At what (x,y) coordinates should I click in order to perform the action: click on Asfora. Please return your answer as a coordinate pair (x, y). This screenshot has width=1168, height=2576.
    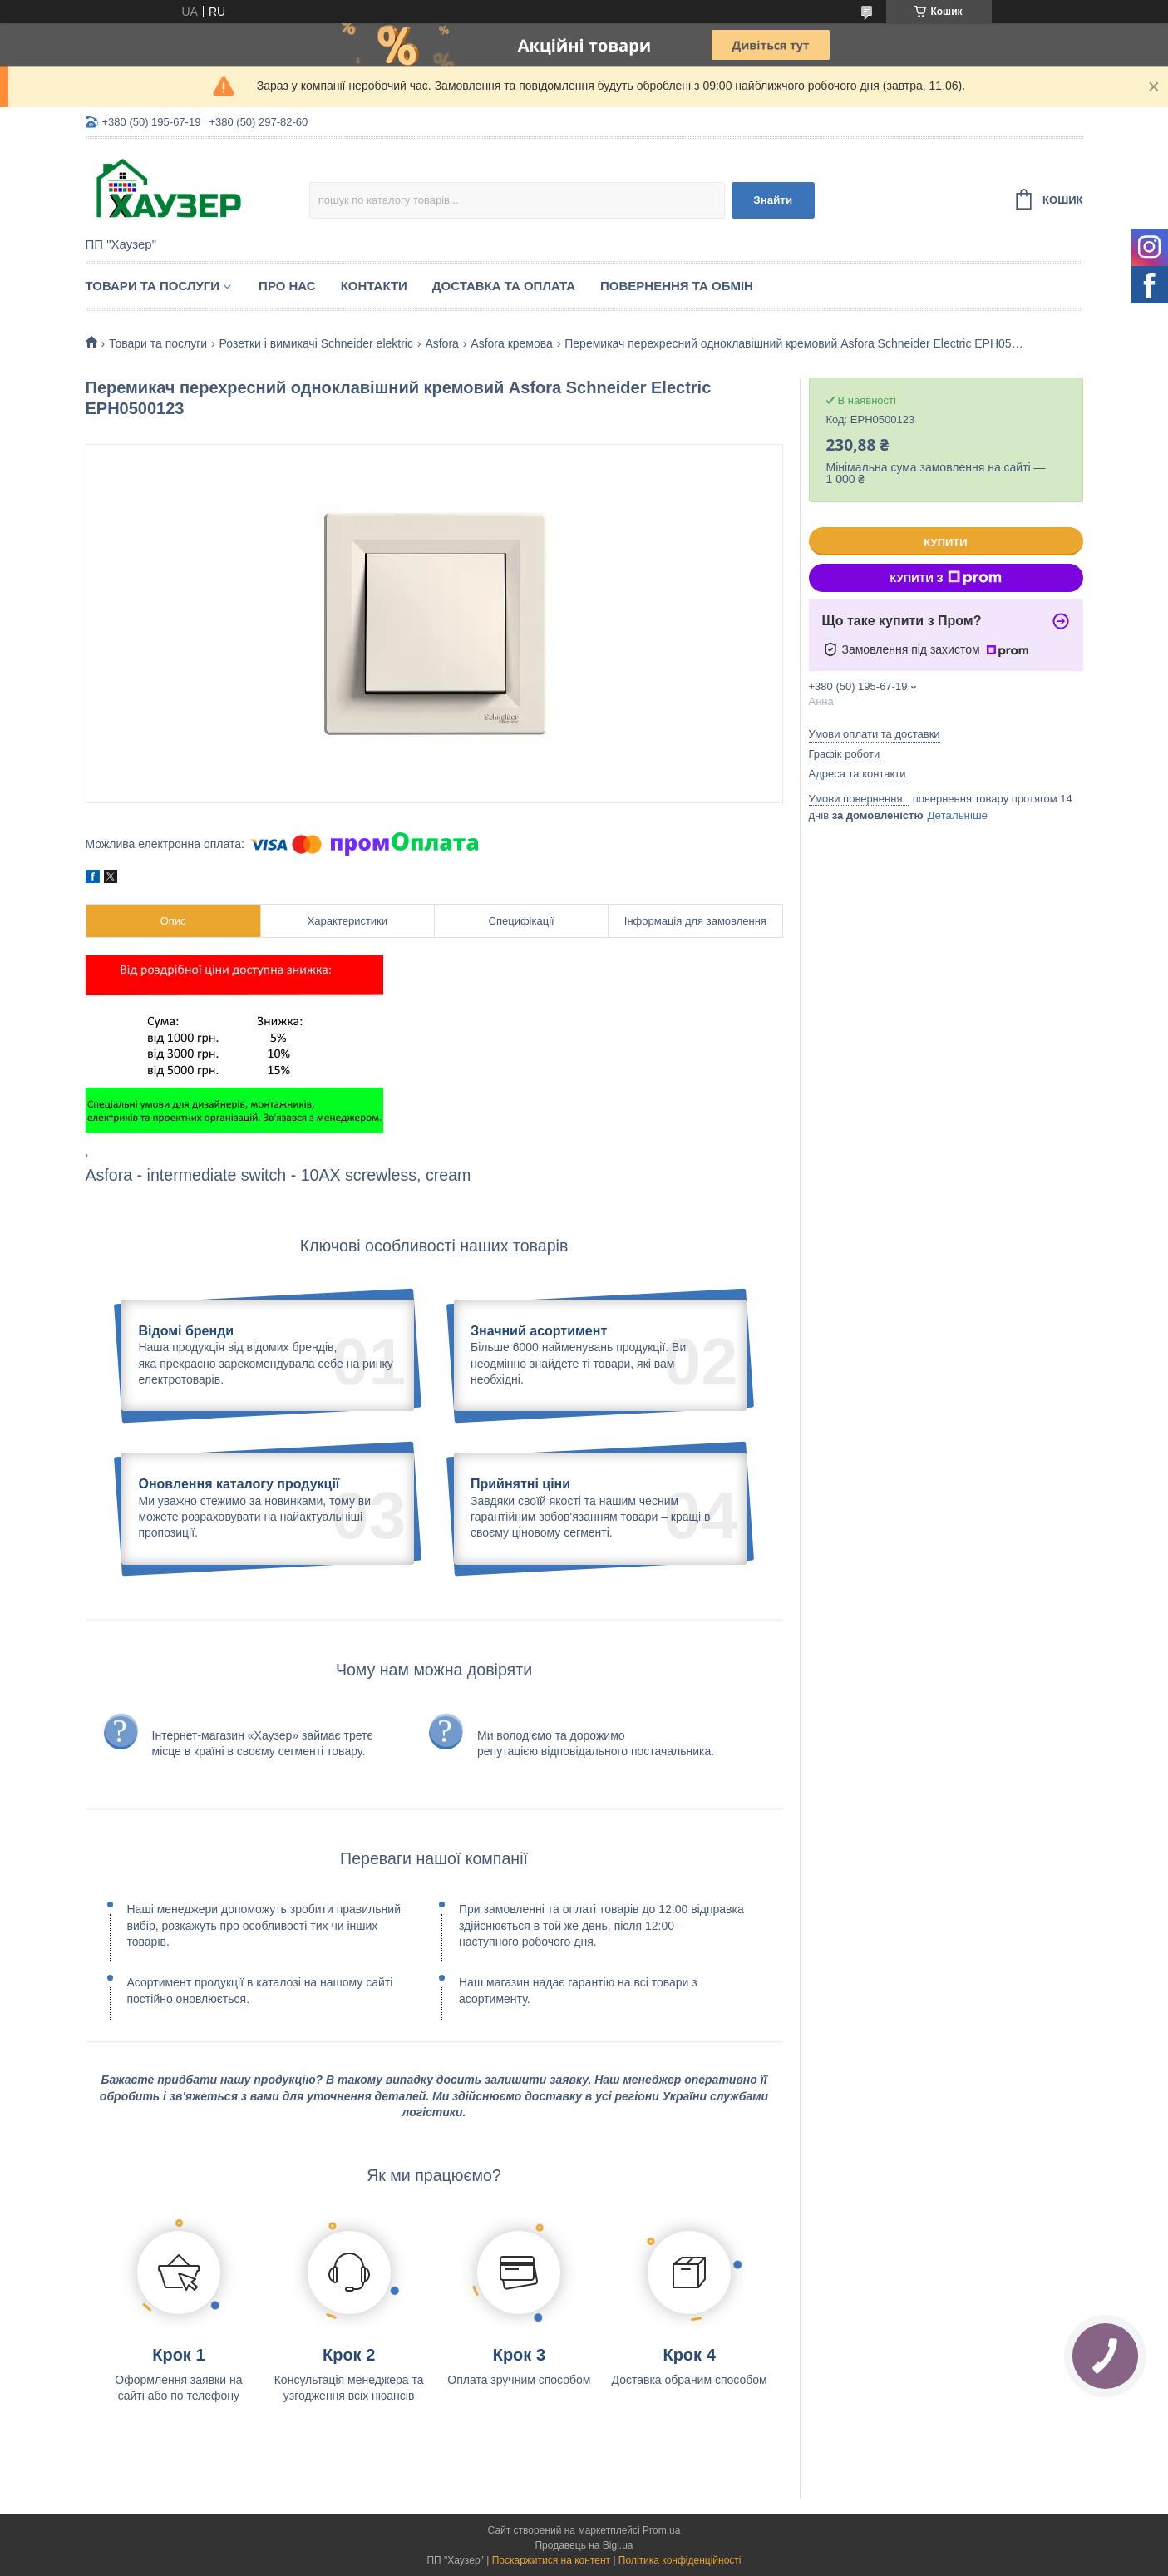
    Looking at the image, I should click on (441, 343).